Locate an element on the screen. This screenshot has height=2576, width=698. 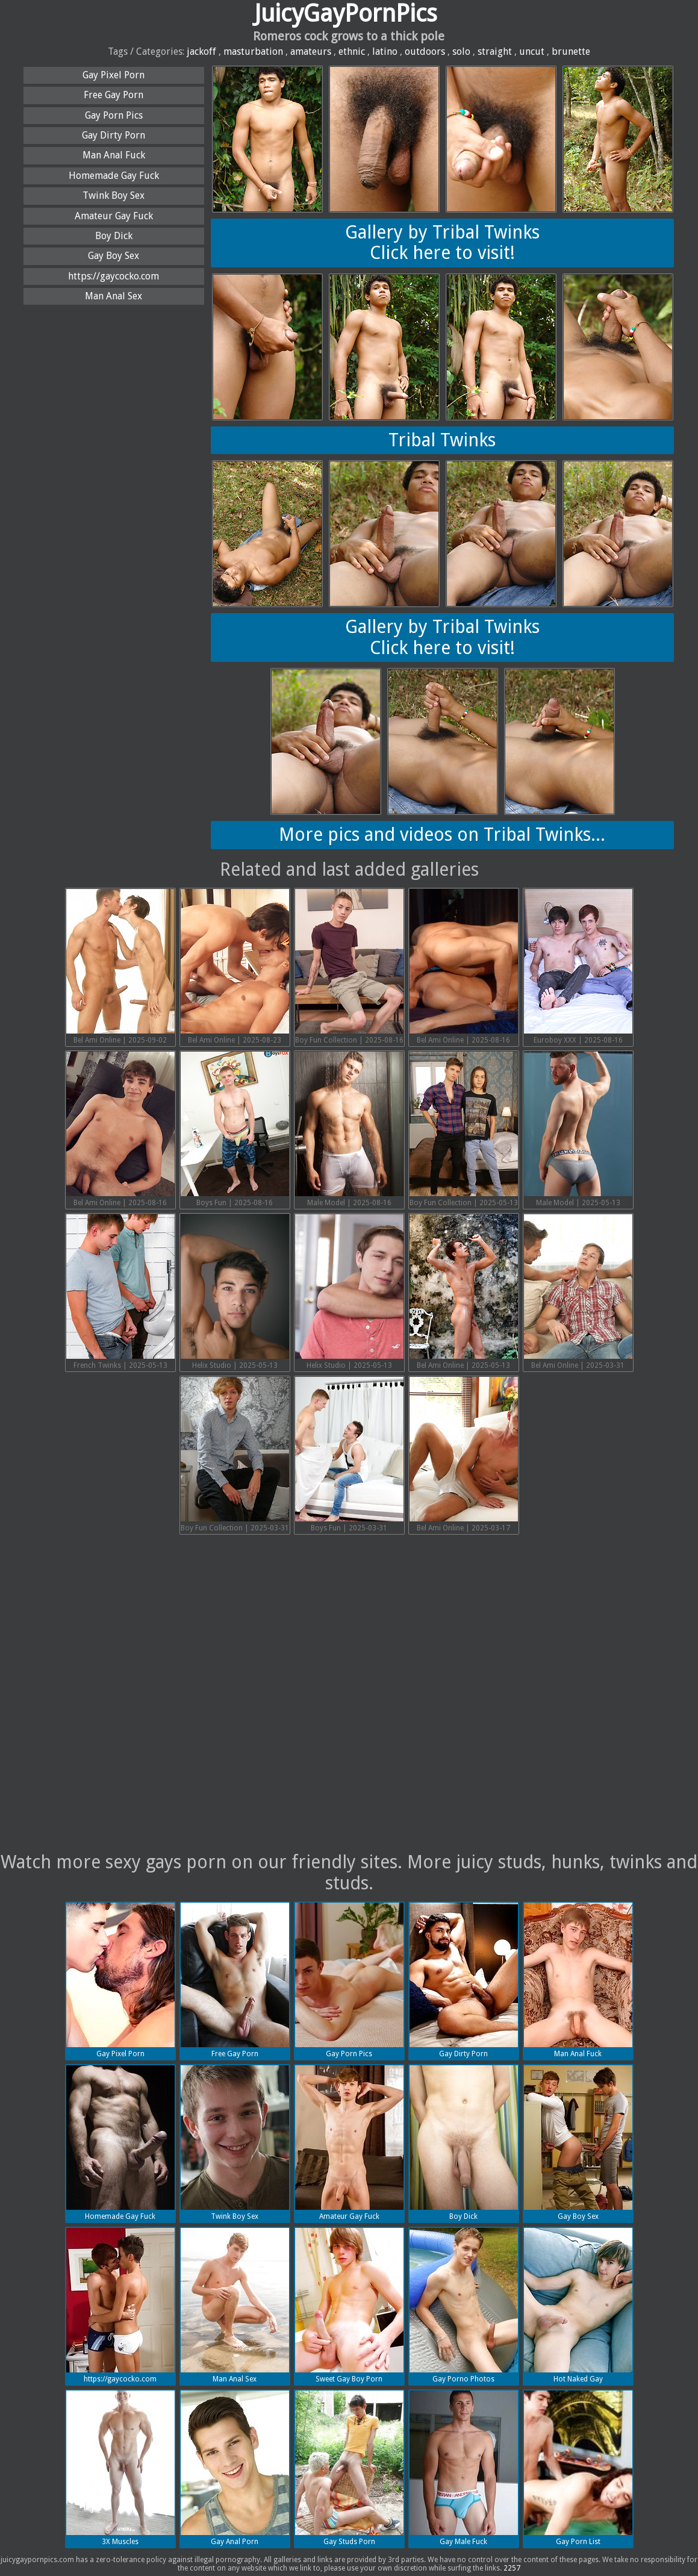
Free Gay Porn is located at coordinates (113, 95).